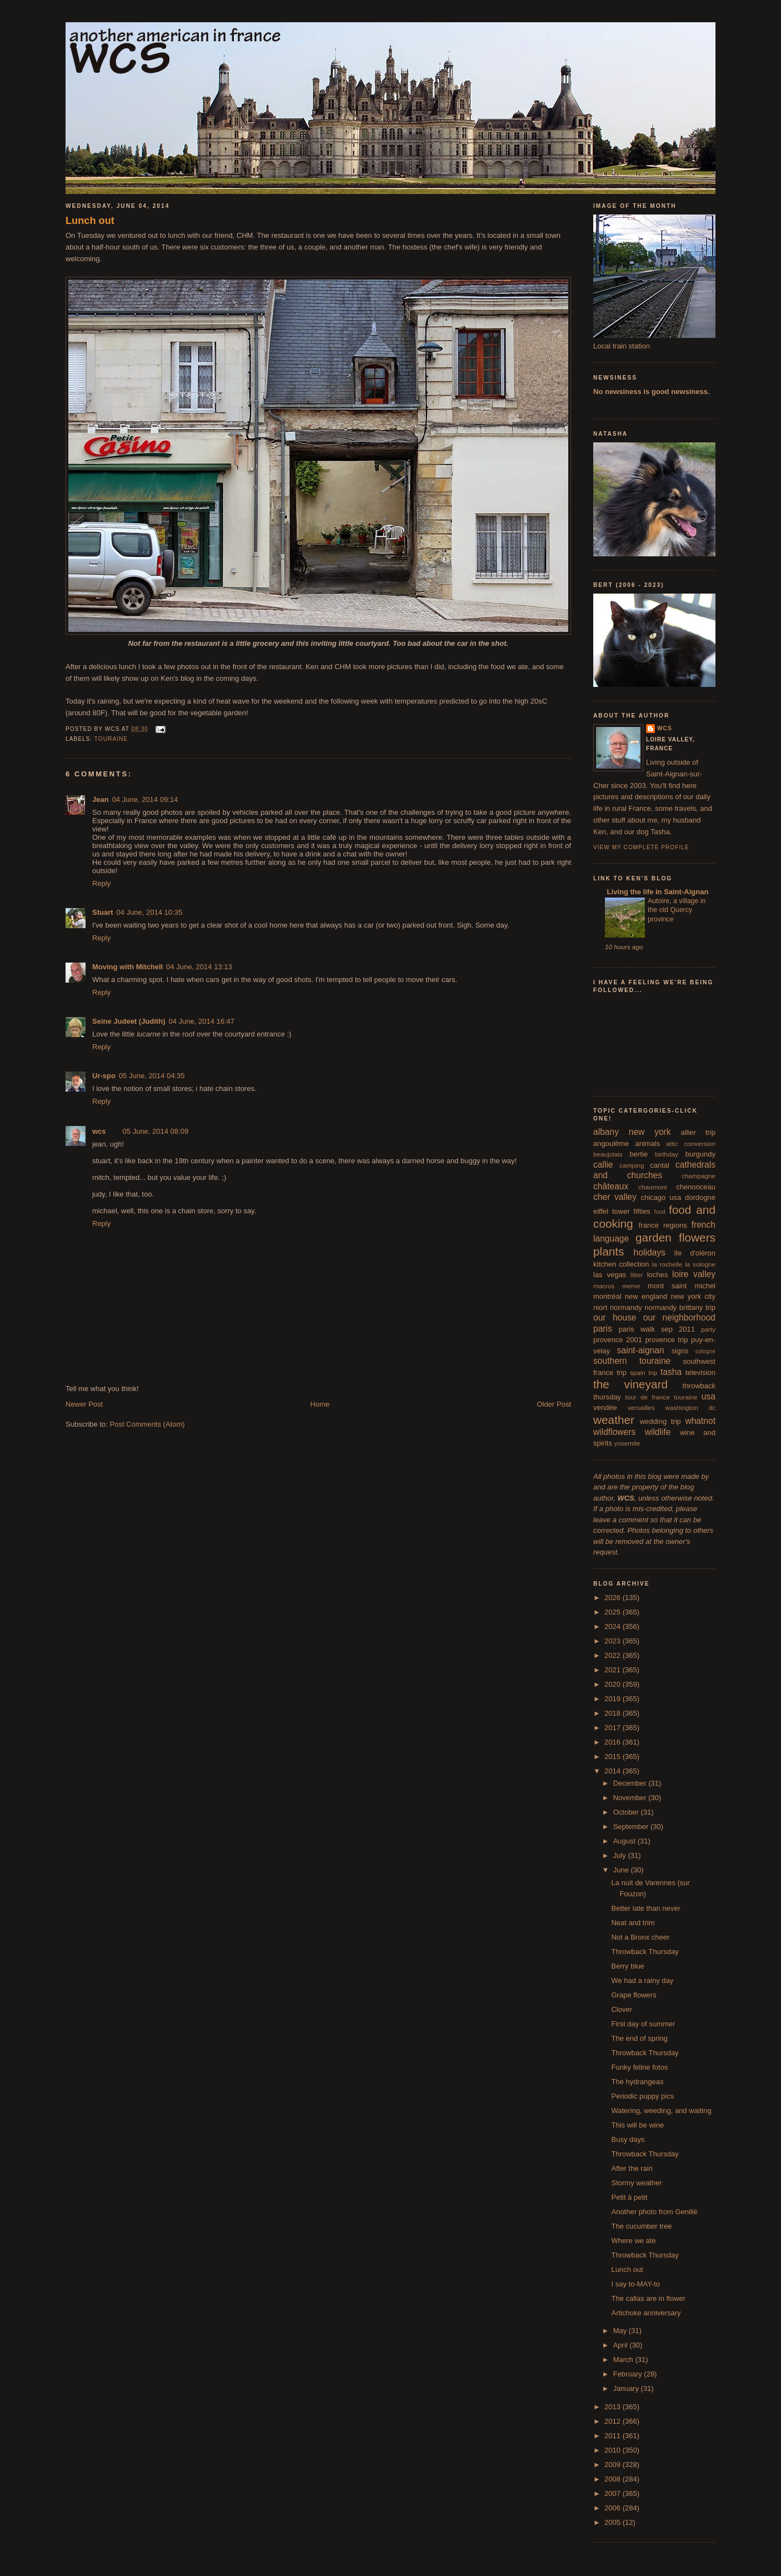 The image size is (781, 2576). I want to click on signs, so click(680, 1351).